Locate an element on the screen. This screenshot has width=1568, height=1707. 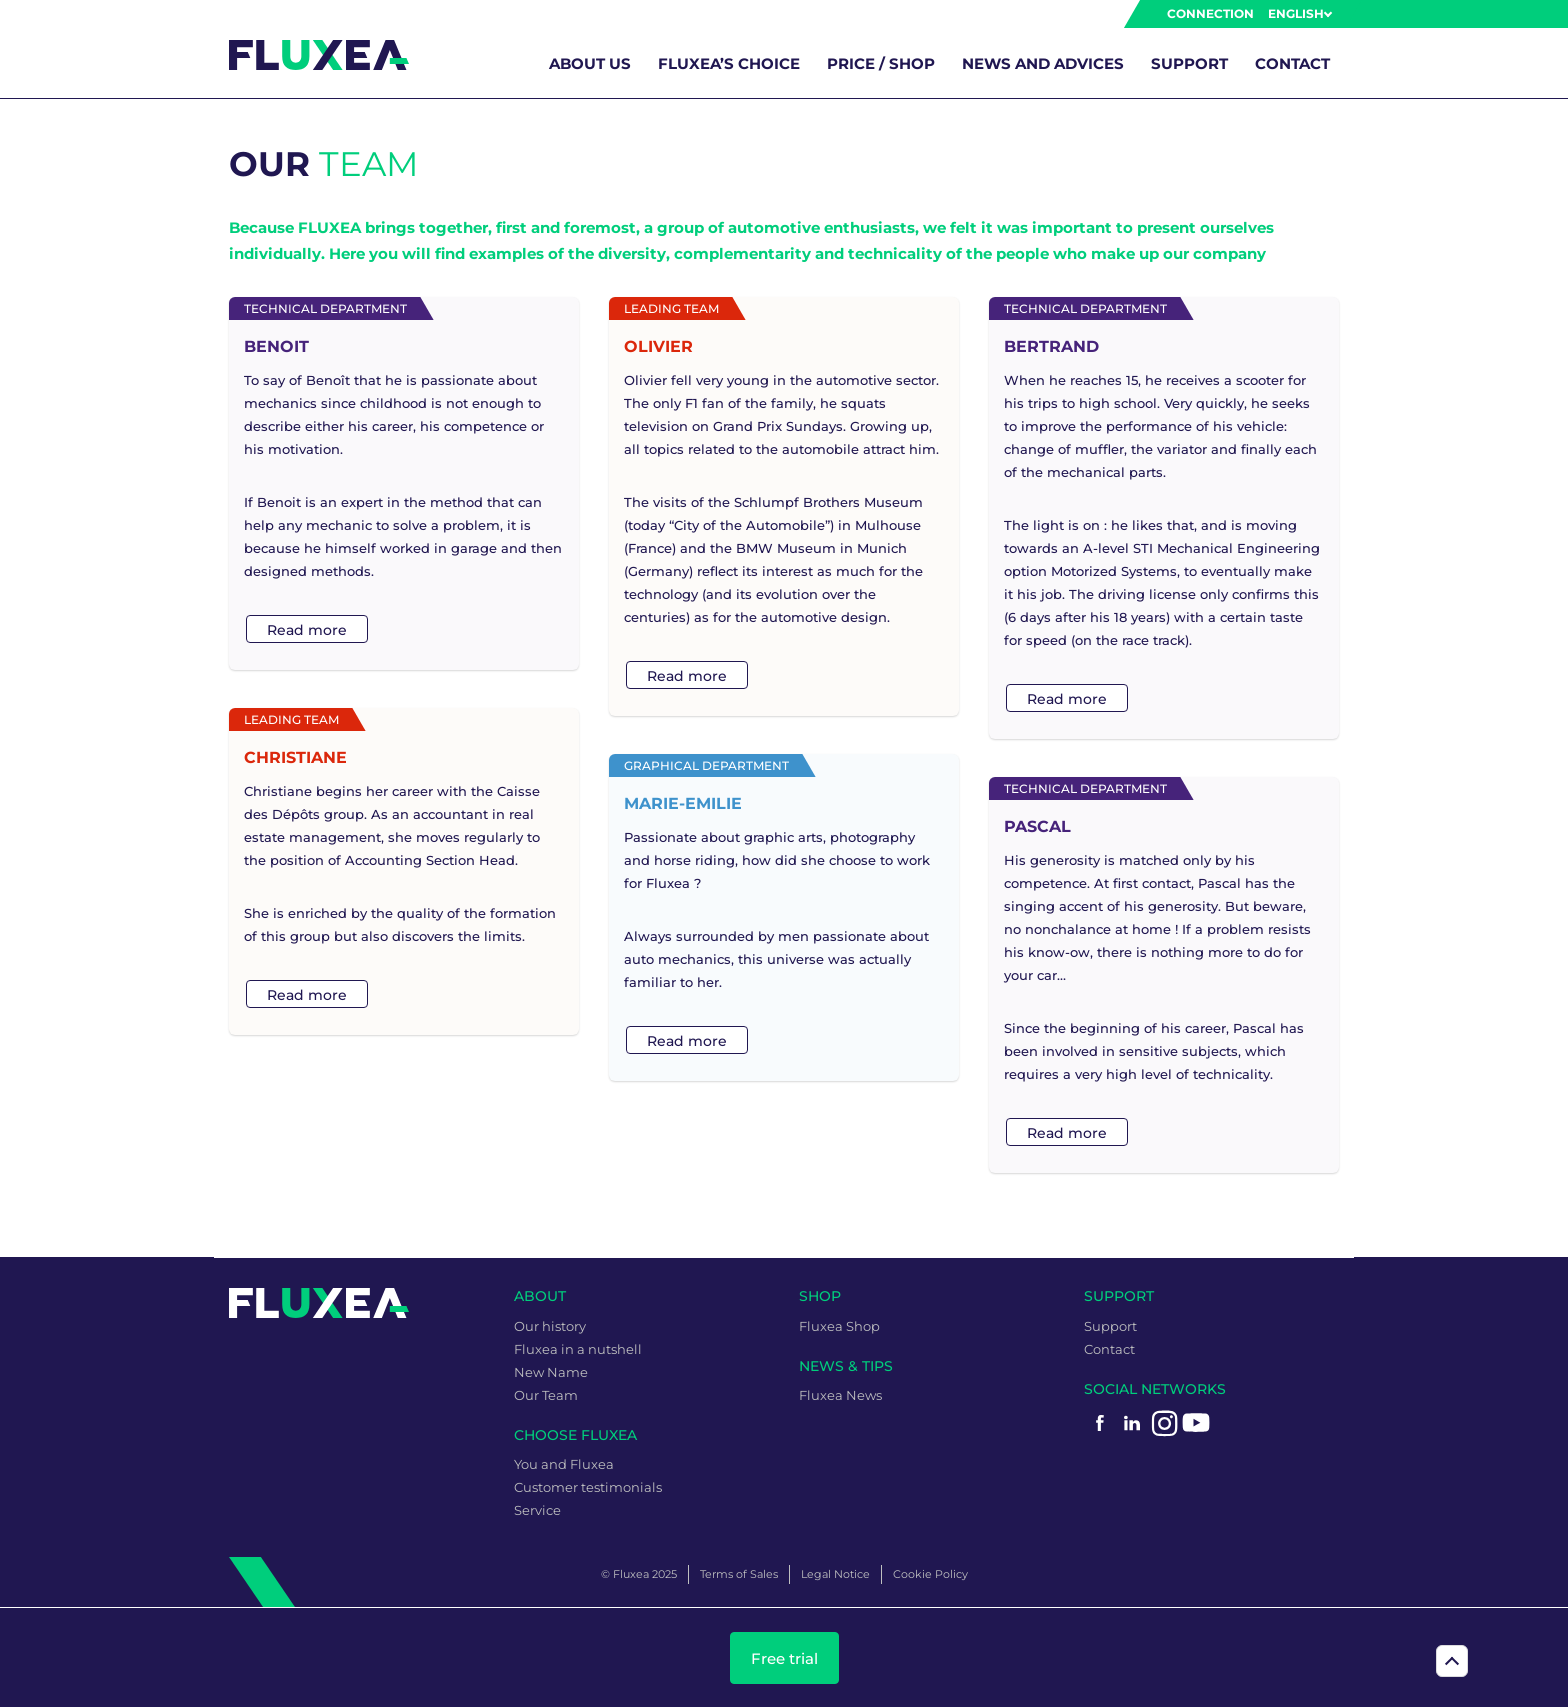
You and Fluxea is located at coordinates (564, 1464).